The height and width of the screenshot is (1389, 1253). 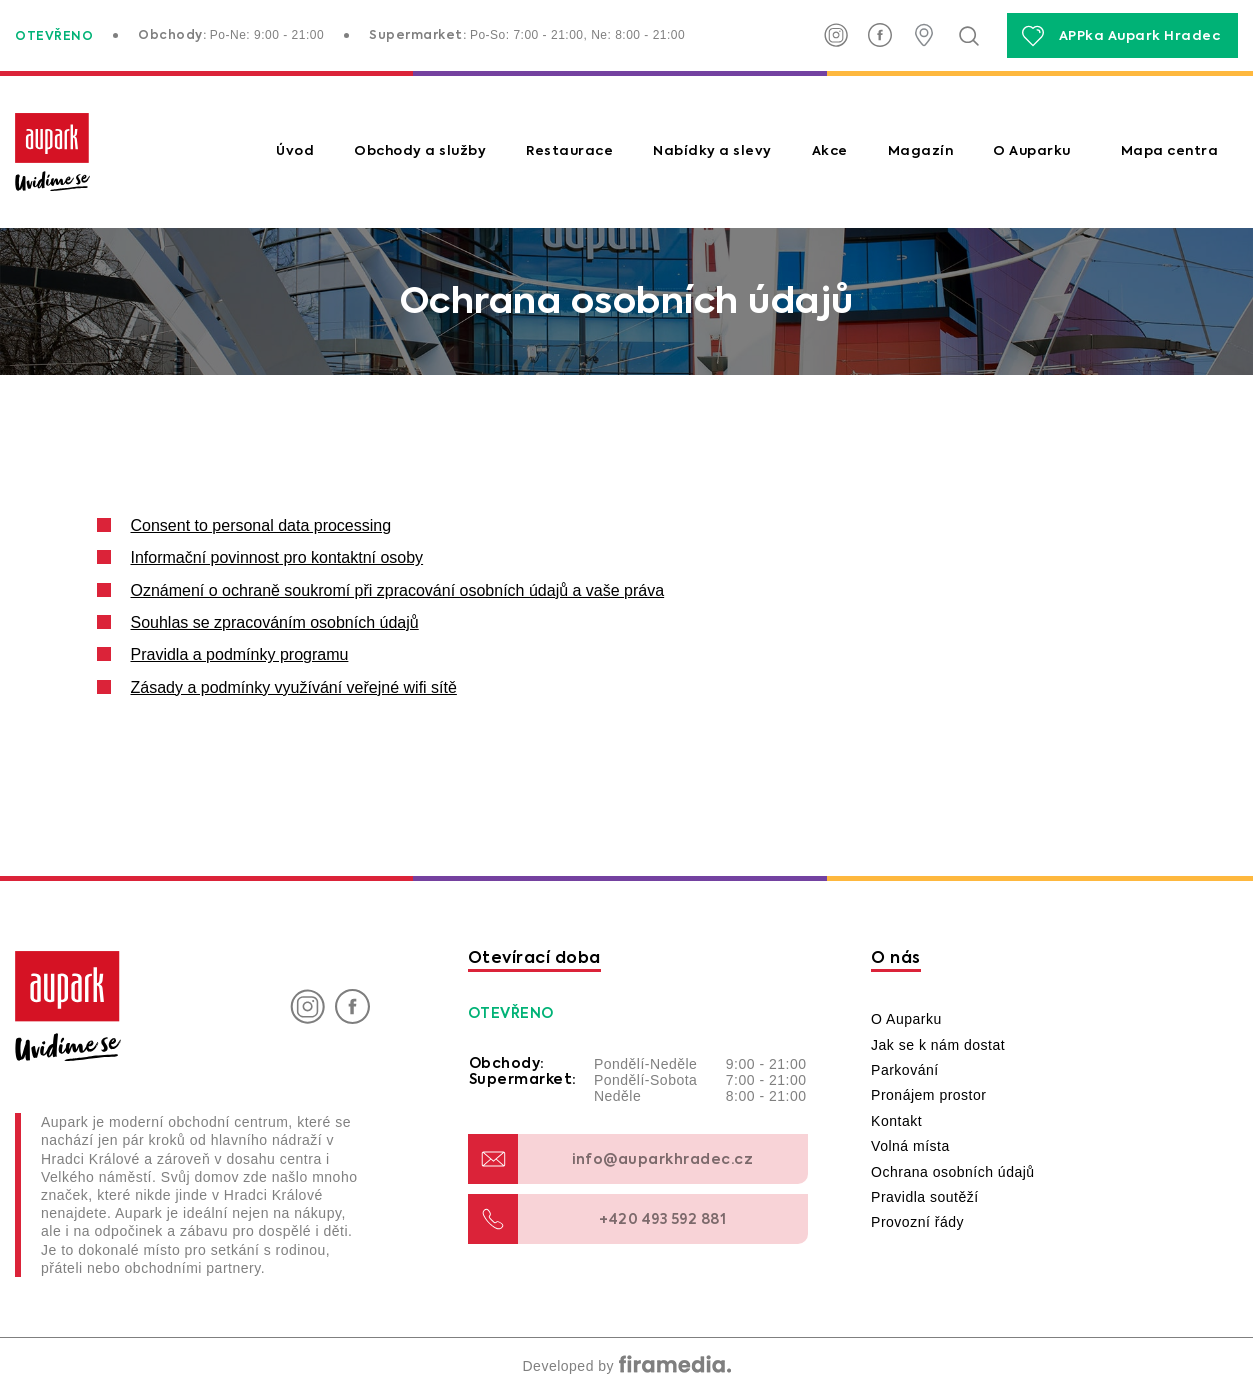 What do you see at coordinates (905, 1070) in the screenshot?
I see `Parkování` at bounding box center [905, 1070].